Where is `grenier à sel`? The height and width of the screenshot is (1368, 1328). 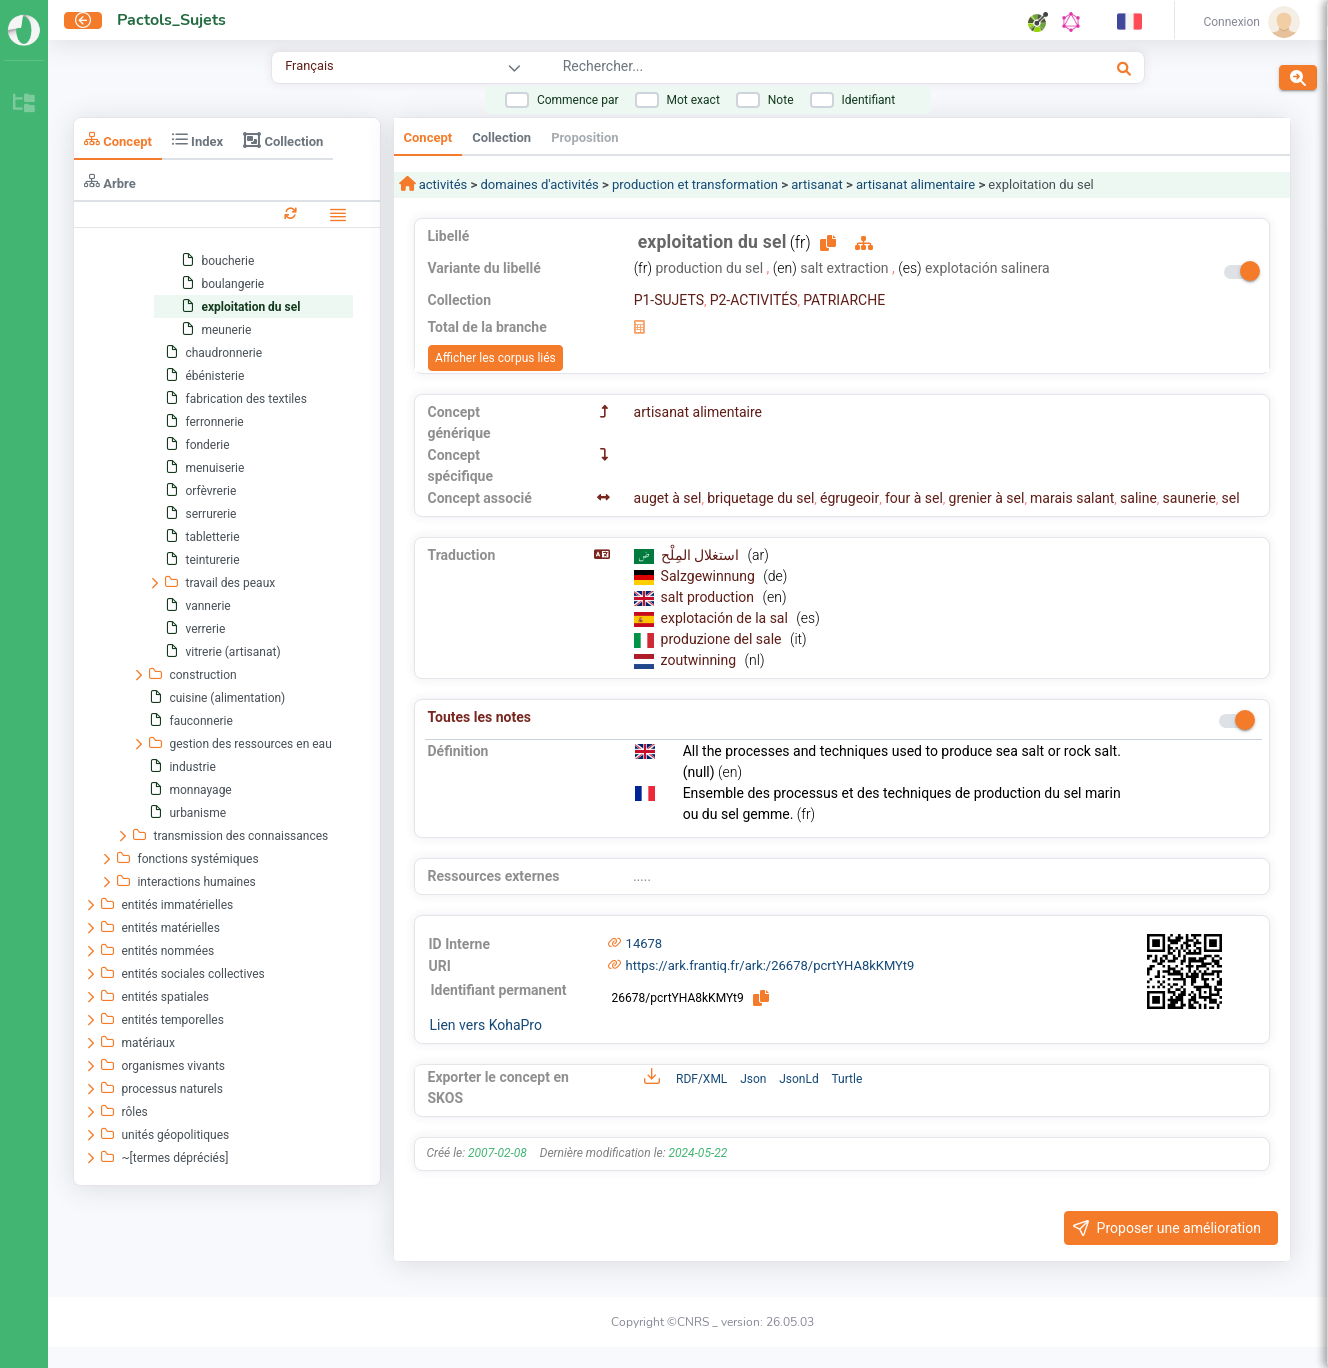
grenier à sel is located at coordinates (987, 498).